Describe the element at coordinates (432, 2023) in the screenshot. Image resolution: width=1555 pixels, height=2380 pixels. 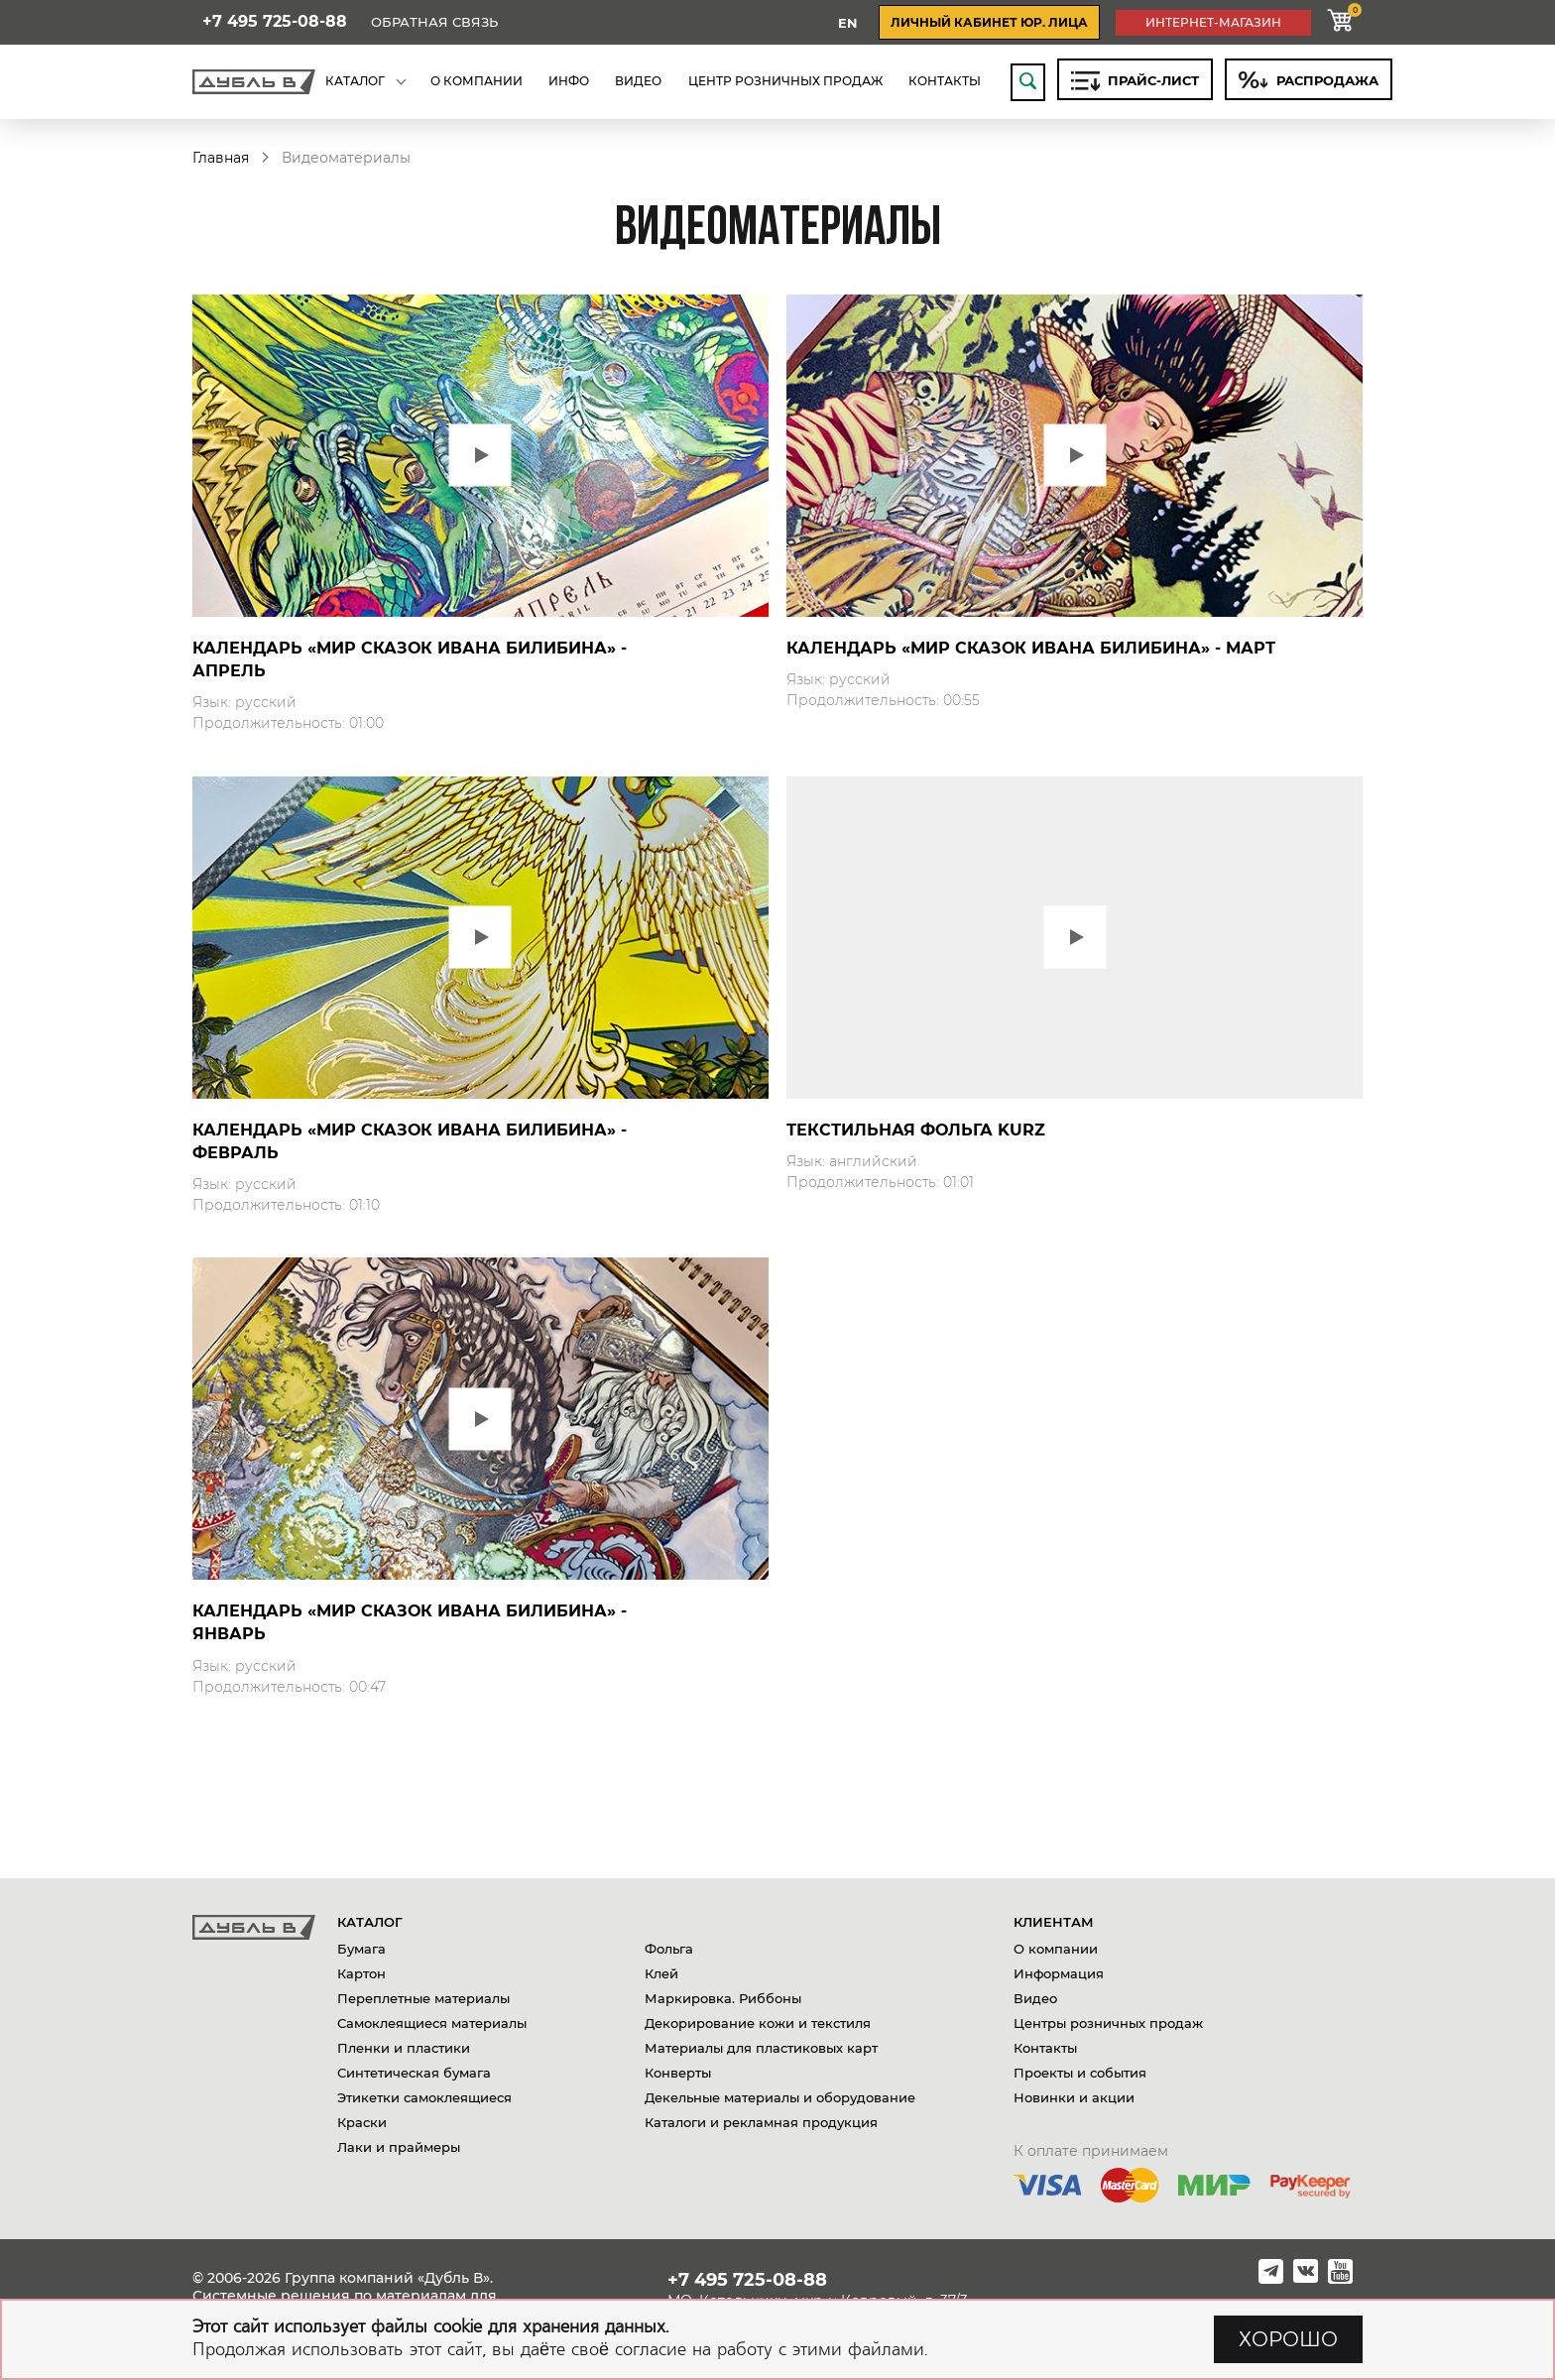
I see `Самоклеящиеся материалы` at that location.